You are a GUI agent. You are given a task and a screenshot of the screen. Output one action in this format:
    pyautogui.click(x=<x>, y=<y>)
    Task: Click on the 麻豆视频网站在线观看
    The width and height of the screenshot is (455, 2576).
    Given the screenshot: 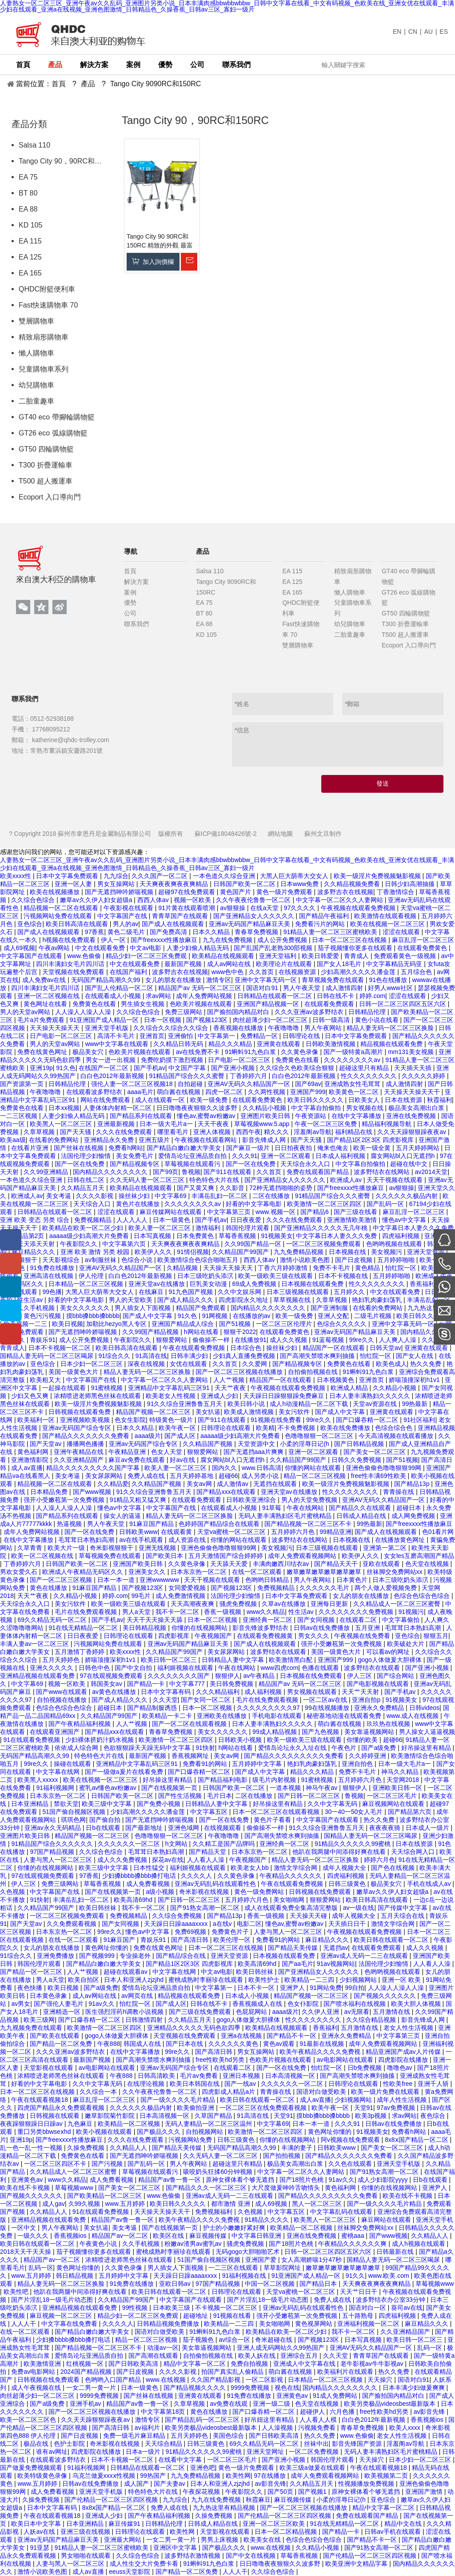 What is the action you would take?
    pyautogui.click(x=394, y=1803)
    